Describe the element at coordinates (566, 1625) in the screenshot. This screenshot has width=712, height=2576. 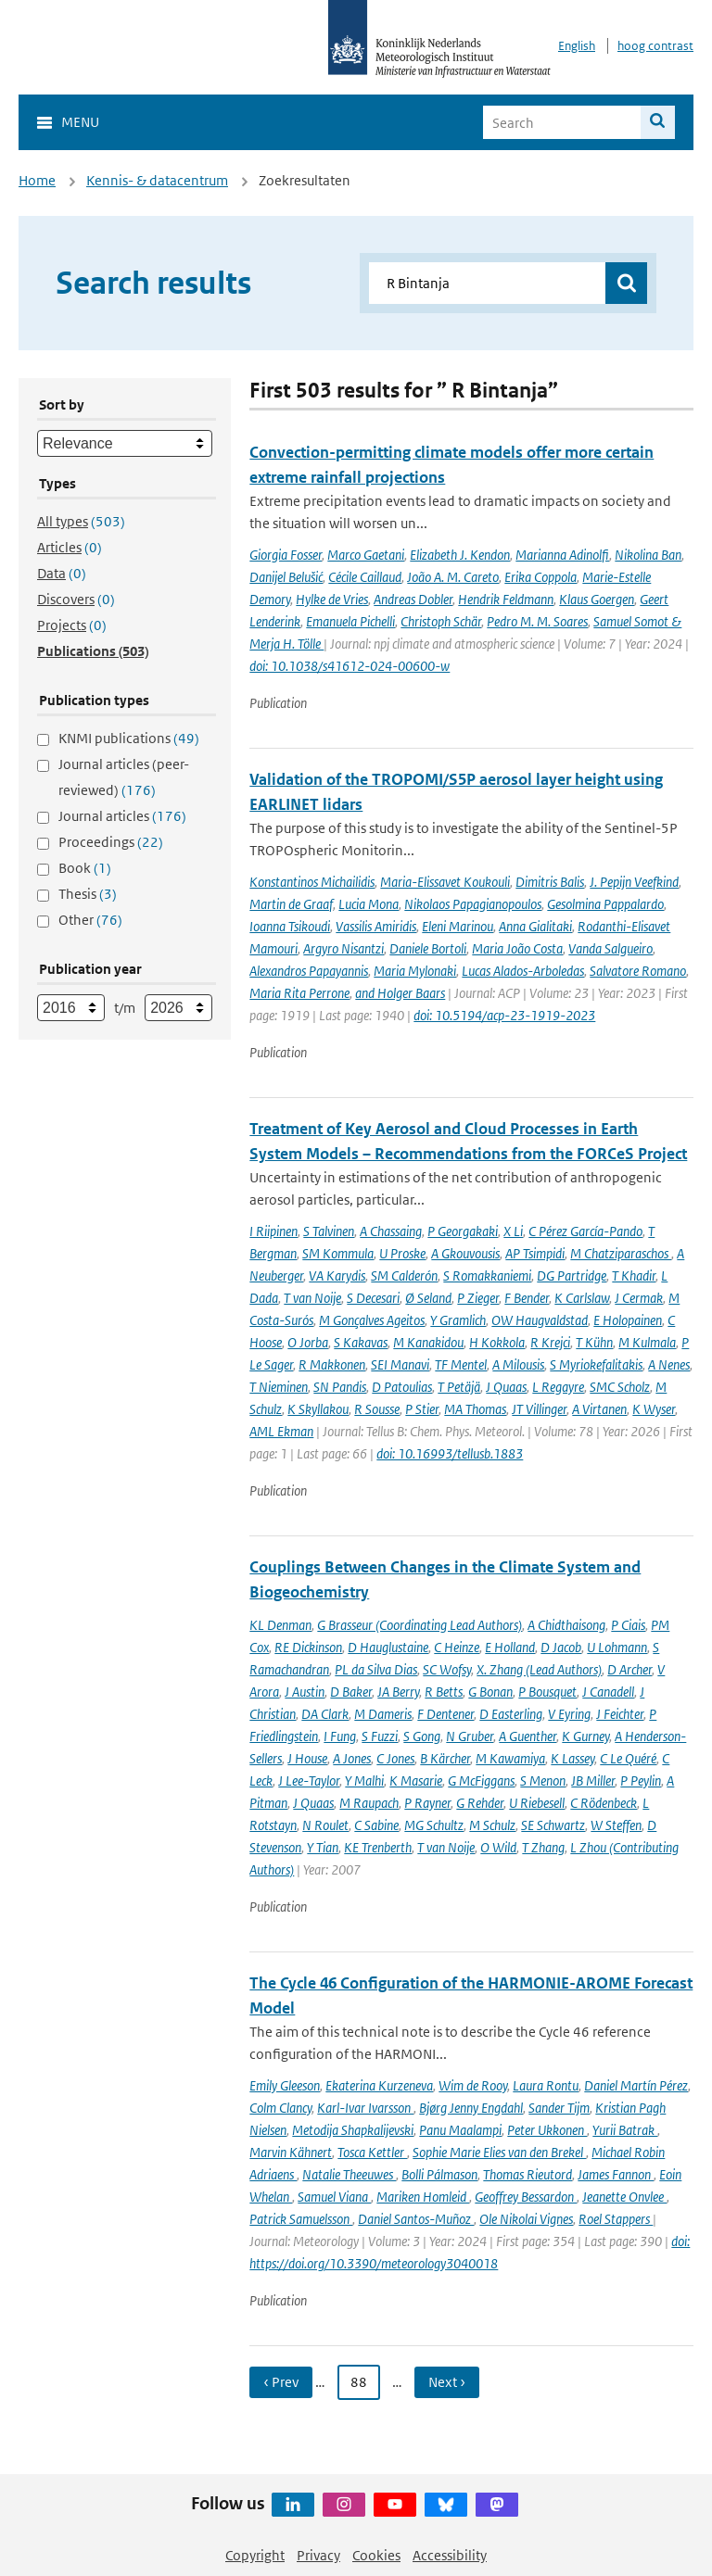
I see `A Chidthaisong` at that location.